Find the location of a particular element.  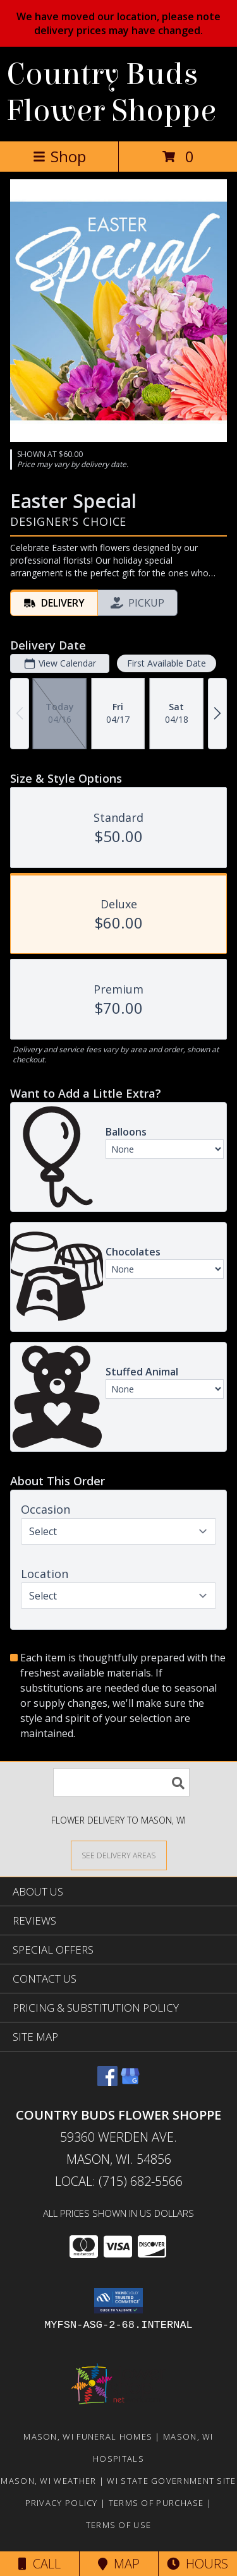

Local: (715) 682-5566 is located at coordinates (119, 2181).